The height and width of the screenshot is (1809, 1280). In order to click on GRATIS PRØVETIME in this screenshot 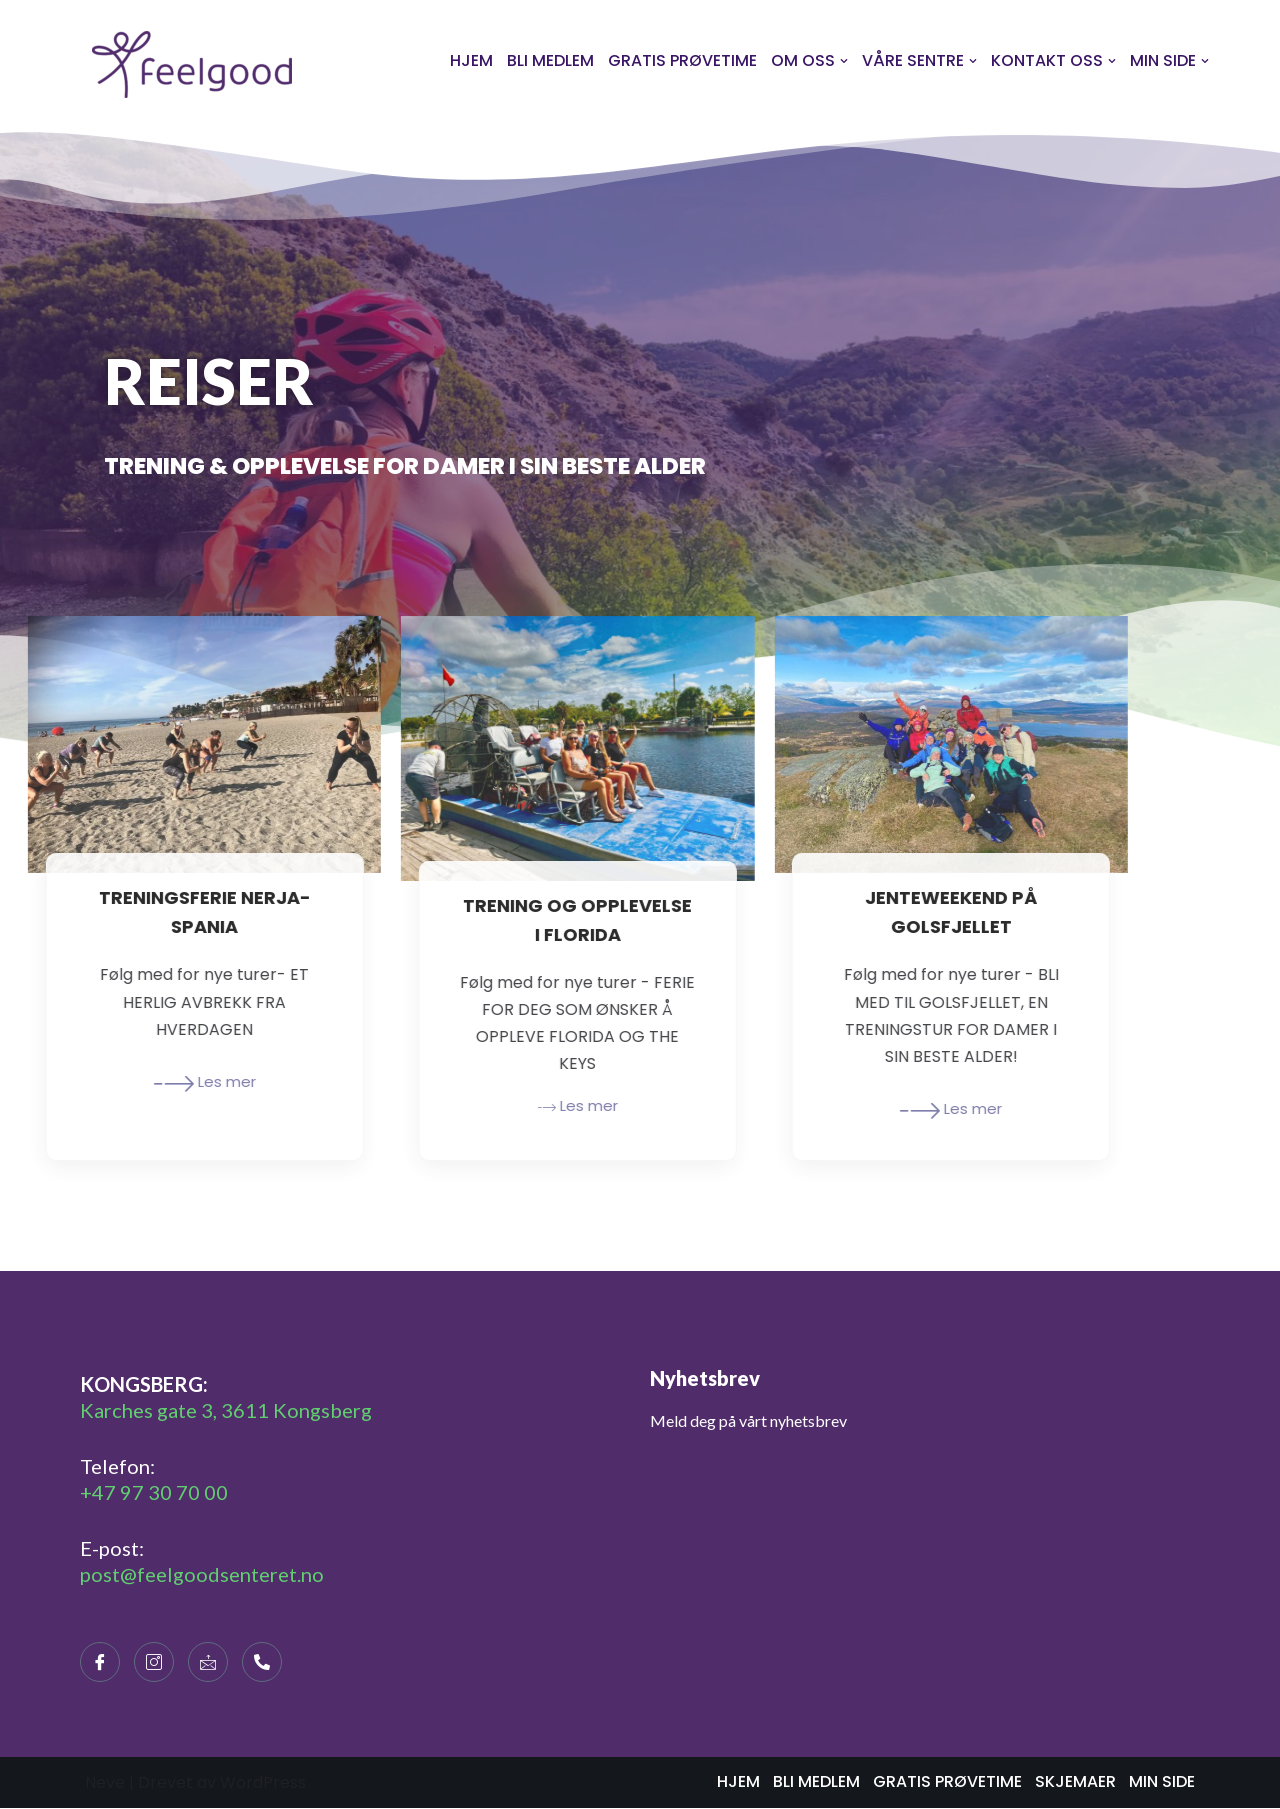, I will do `click(682, 60)`.